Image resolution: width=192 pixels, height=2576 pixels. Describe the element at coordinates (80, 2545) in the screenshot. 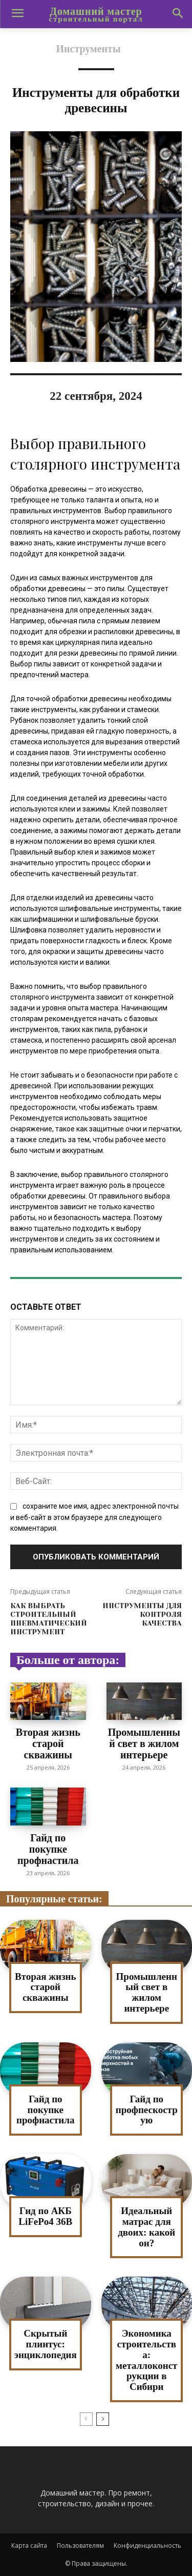

I see `Пользователям` at that location.